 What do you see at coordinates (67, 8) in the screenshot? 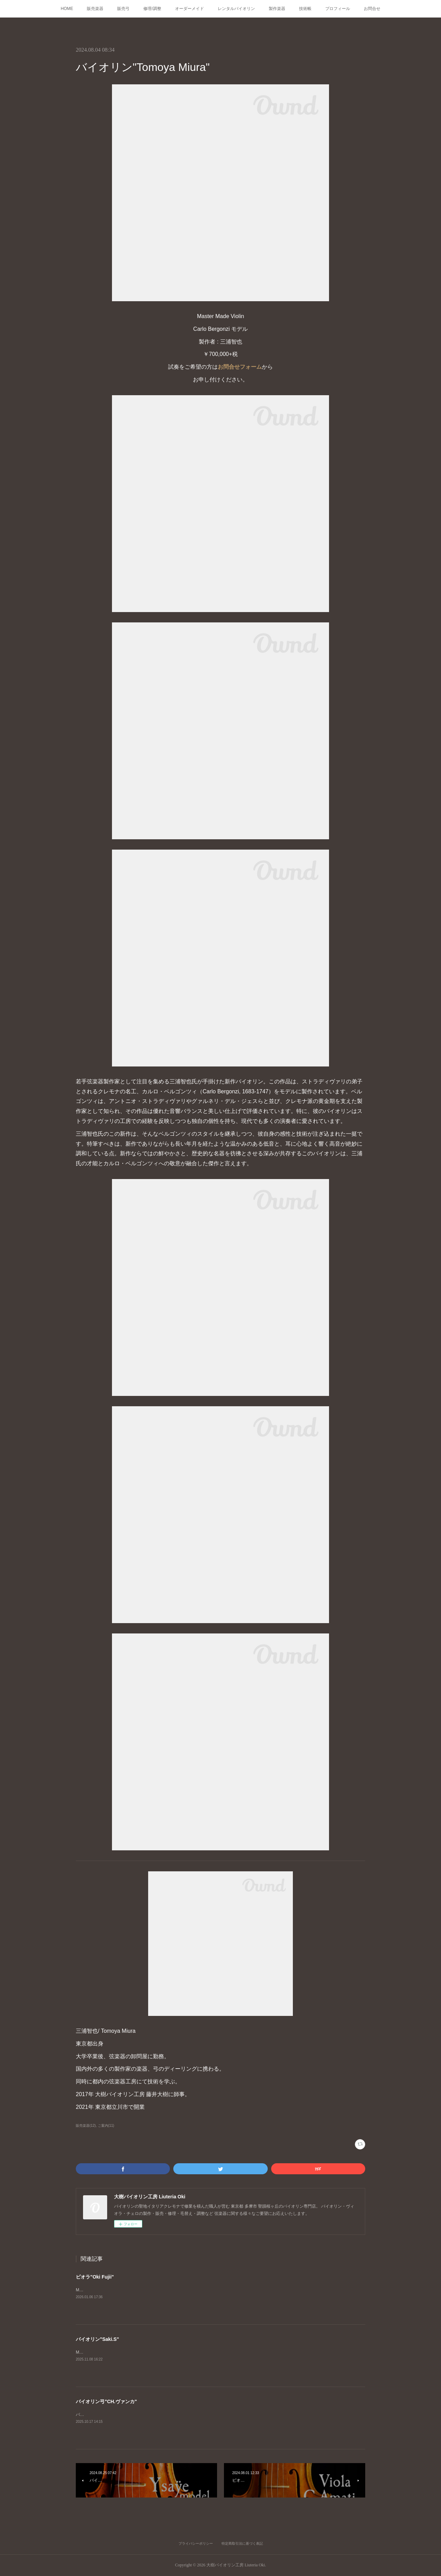
I see `HOME` at bounding box center [67, 8].